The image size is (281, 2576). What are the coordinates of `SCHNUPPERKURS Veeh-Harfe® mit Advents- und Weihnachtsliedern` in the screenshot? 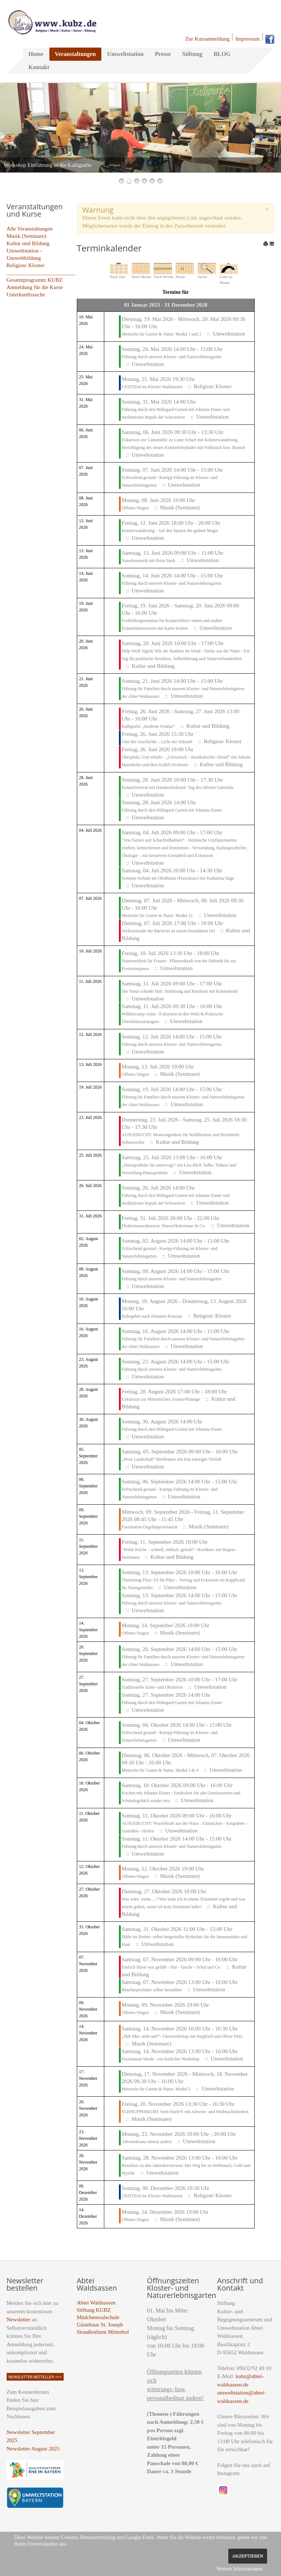 It's located at (185, 2111).